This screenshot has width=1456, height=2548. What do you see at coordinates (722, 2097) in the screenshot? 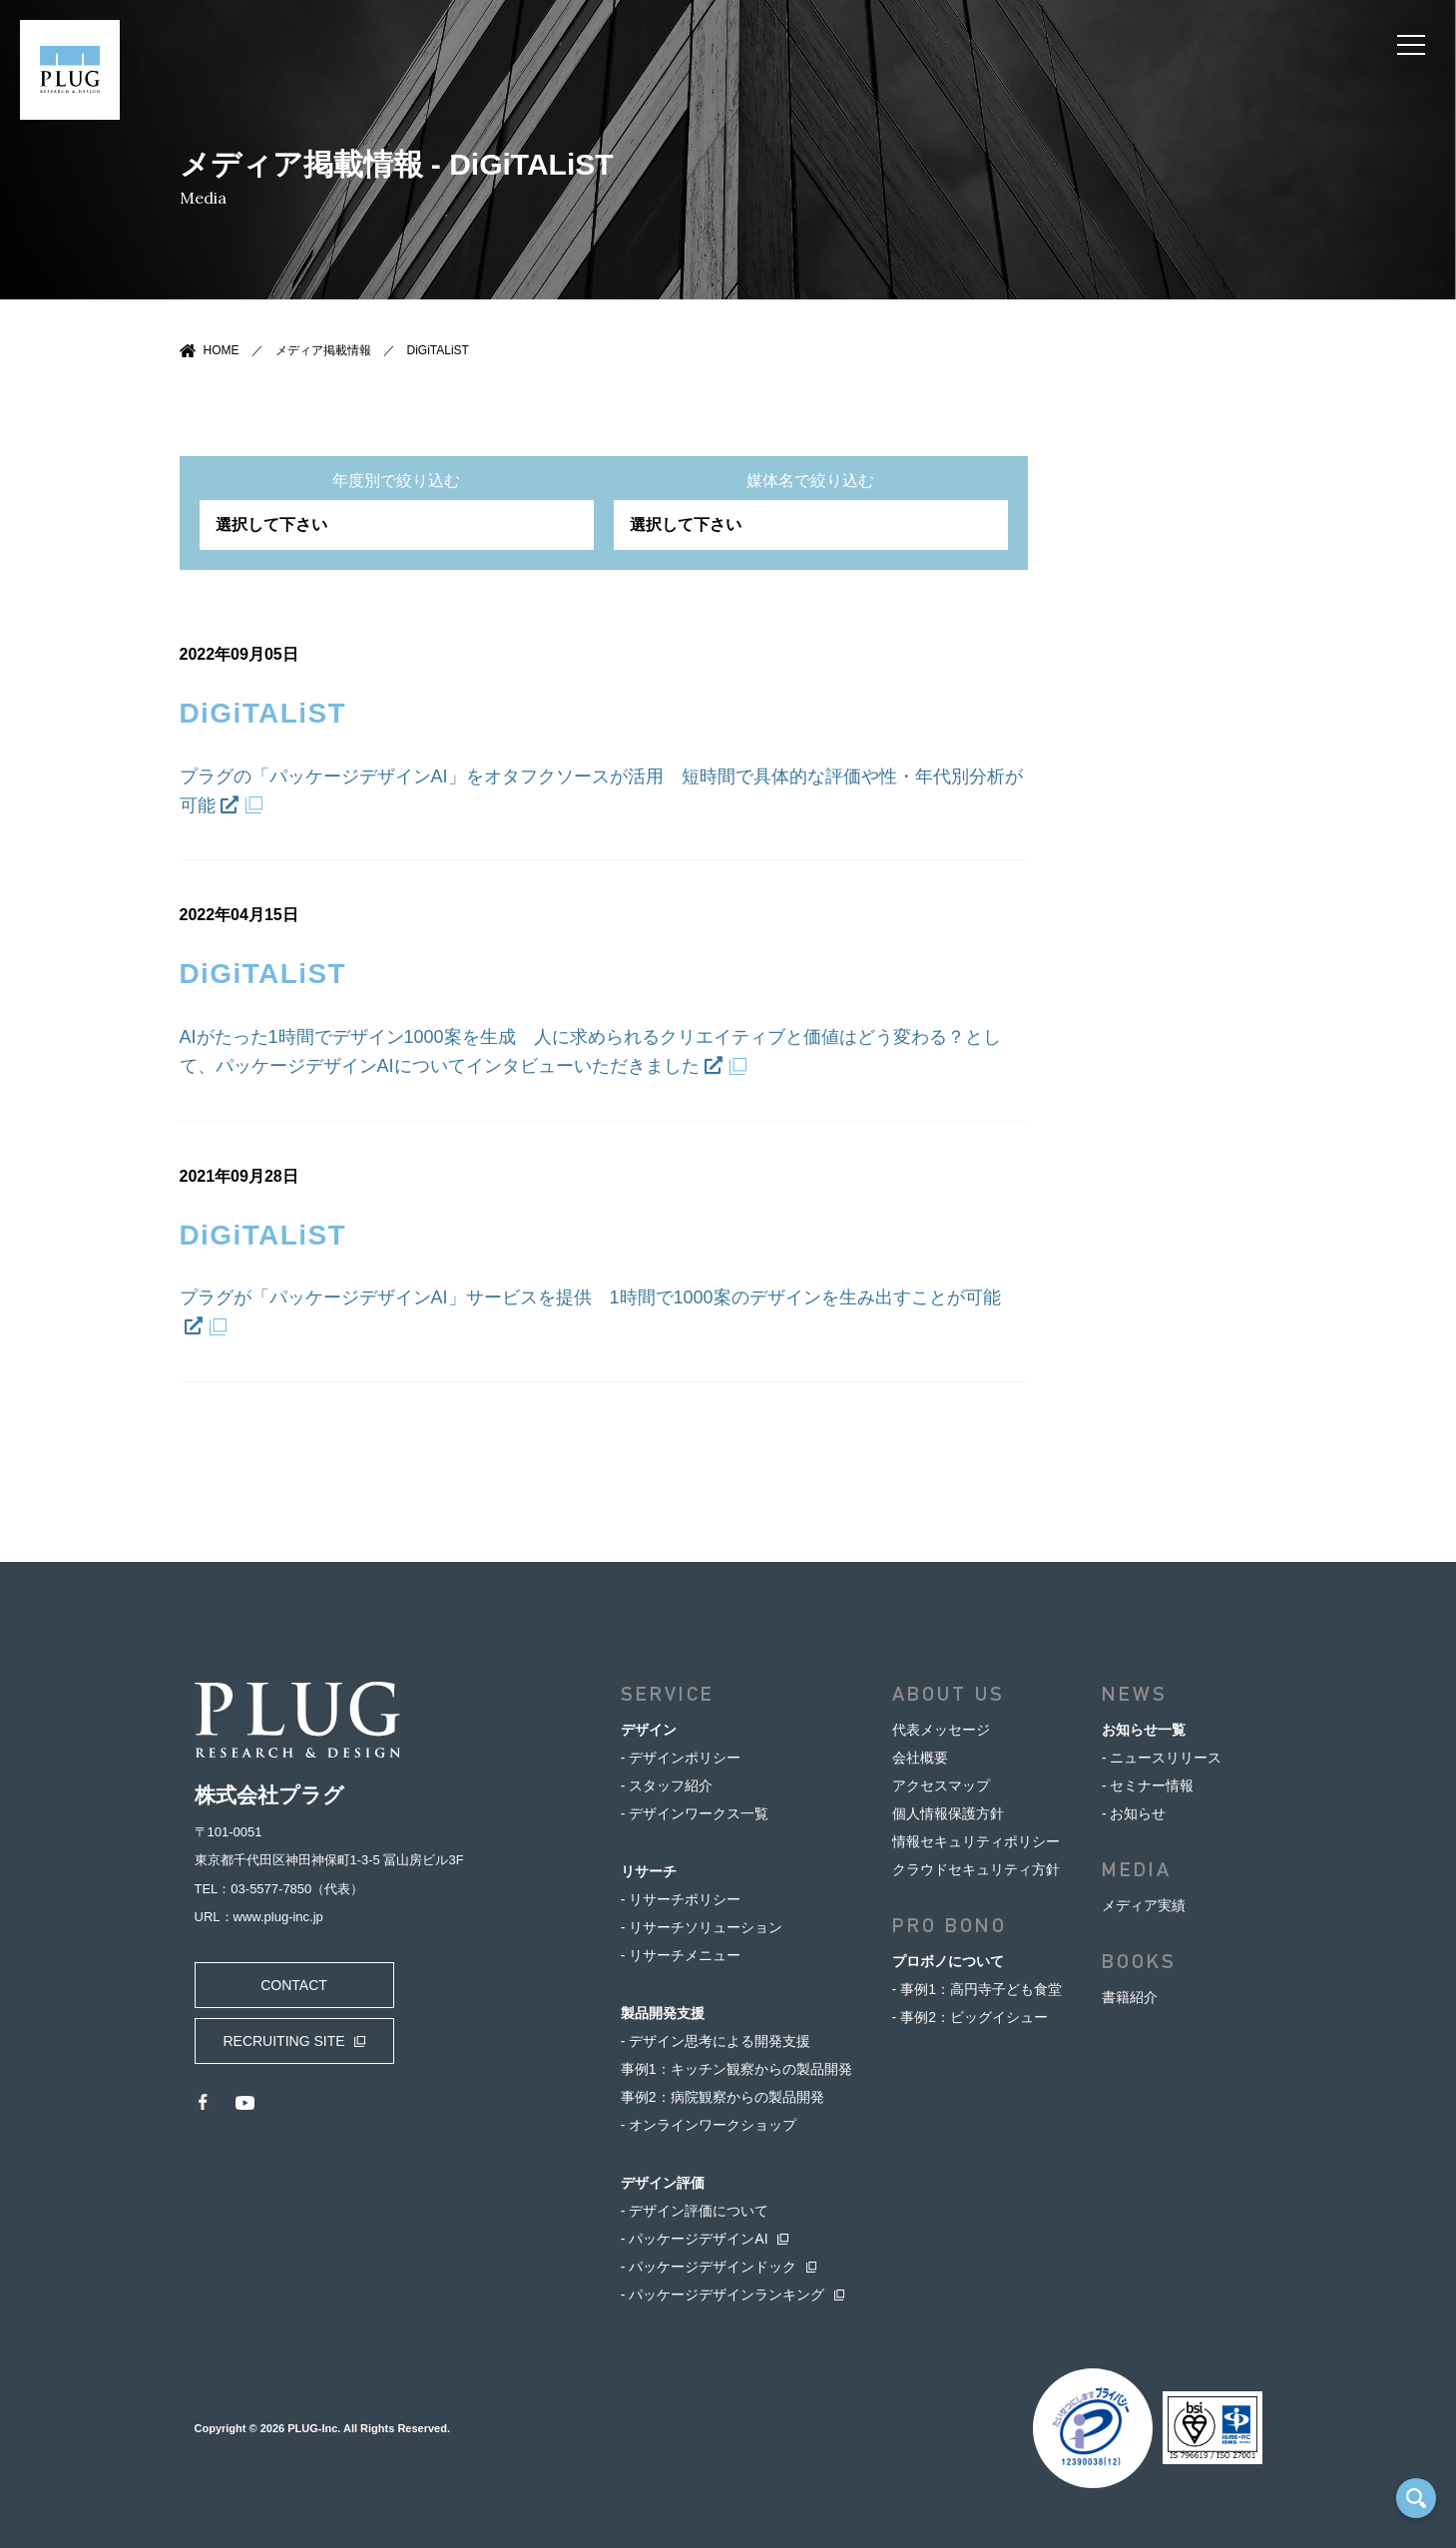
I see `事例2：病院観察からの製品開発` at bounding box center [722, 2097].